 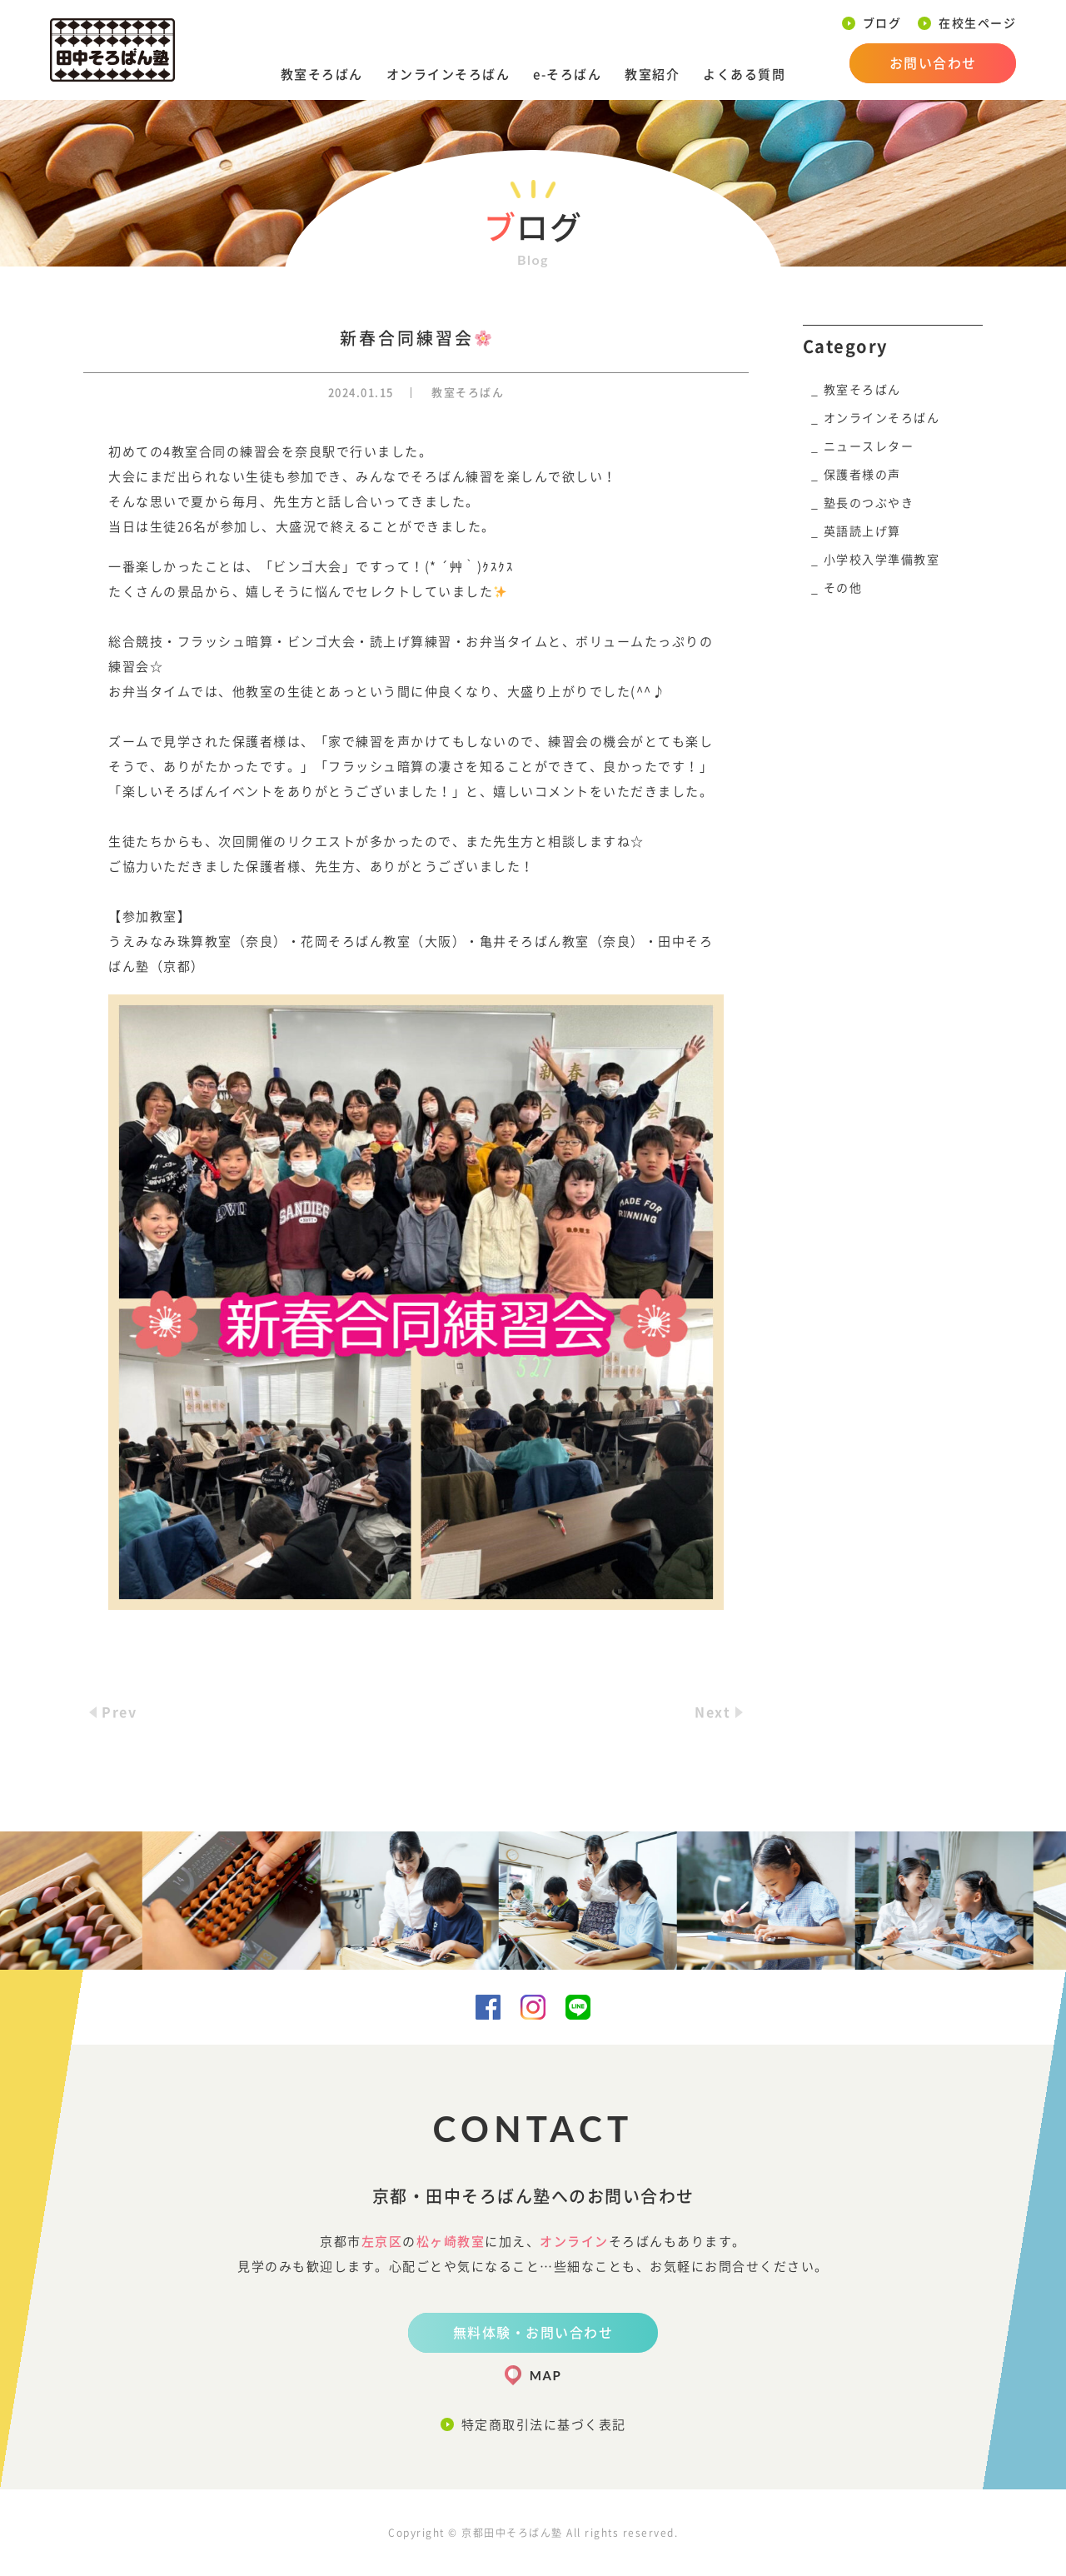 What do you see at coordinates (448, 74) in the screenshot?
I see `オンラインそろばん` at bounding box center [448, 74].